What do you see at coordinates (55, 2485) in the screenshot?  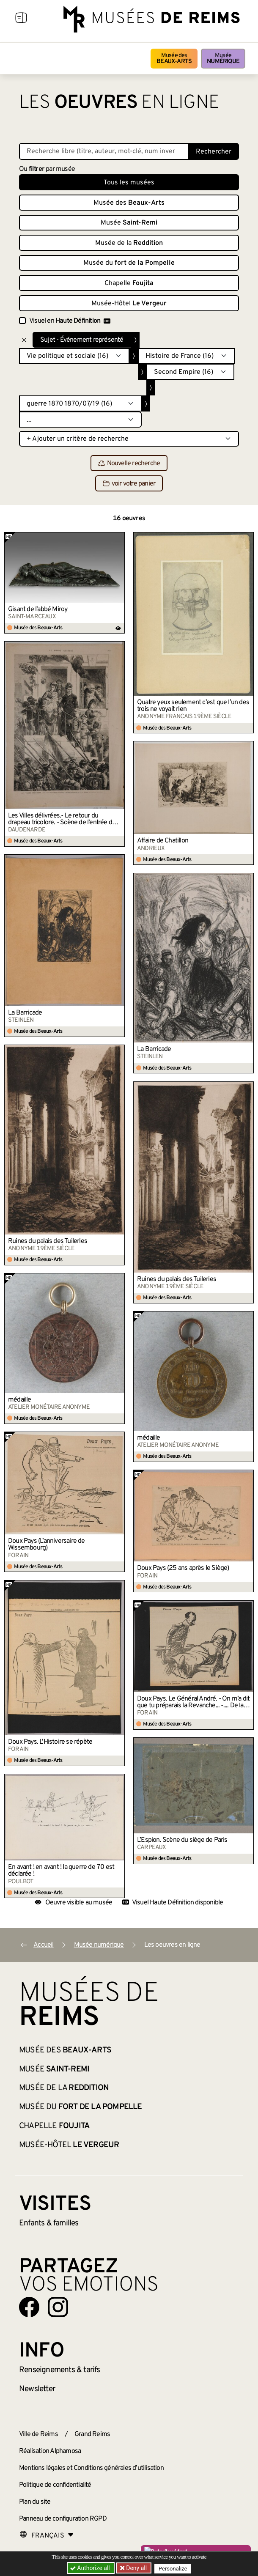 I see `Politique de confidentialité` at bounding box center [55, 2485].